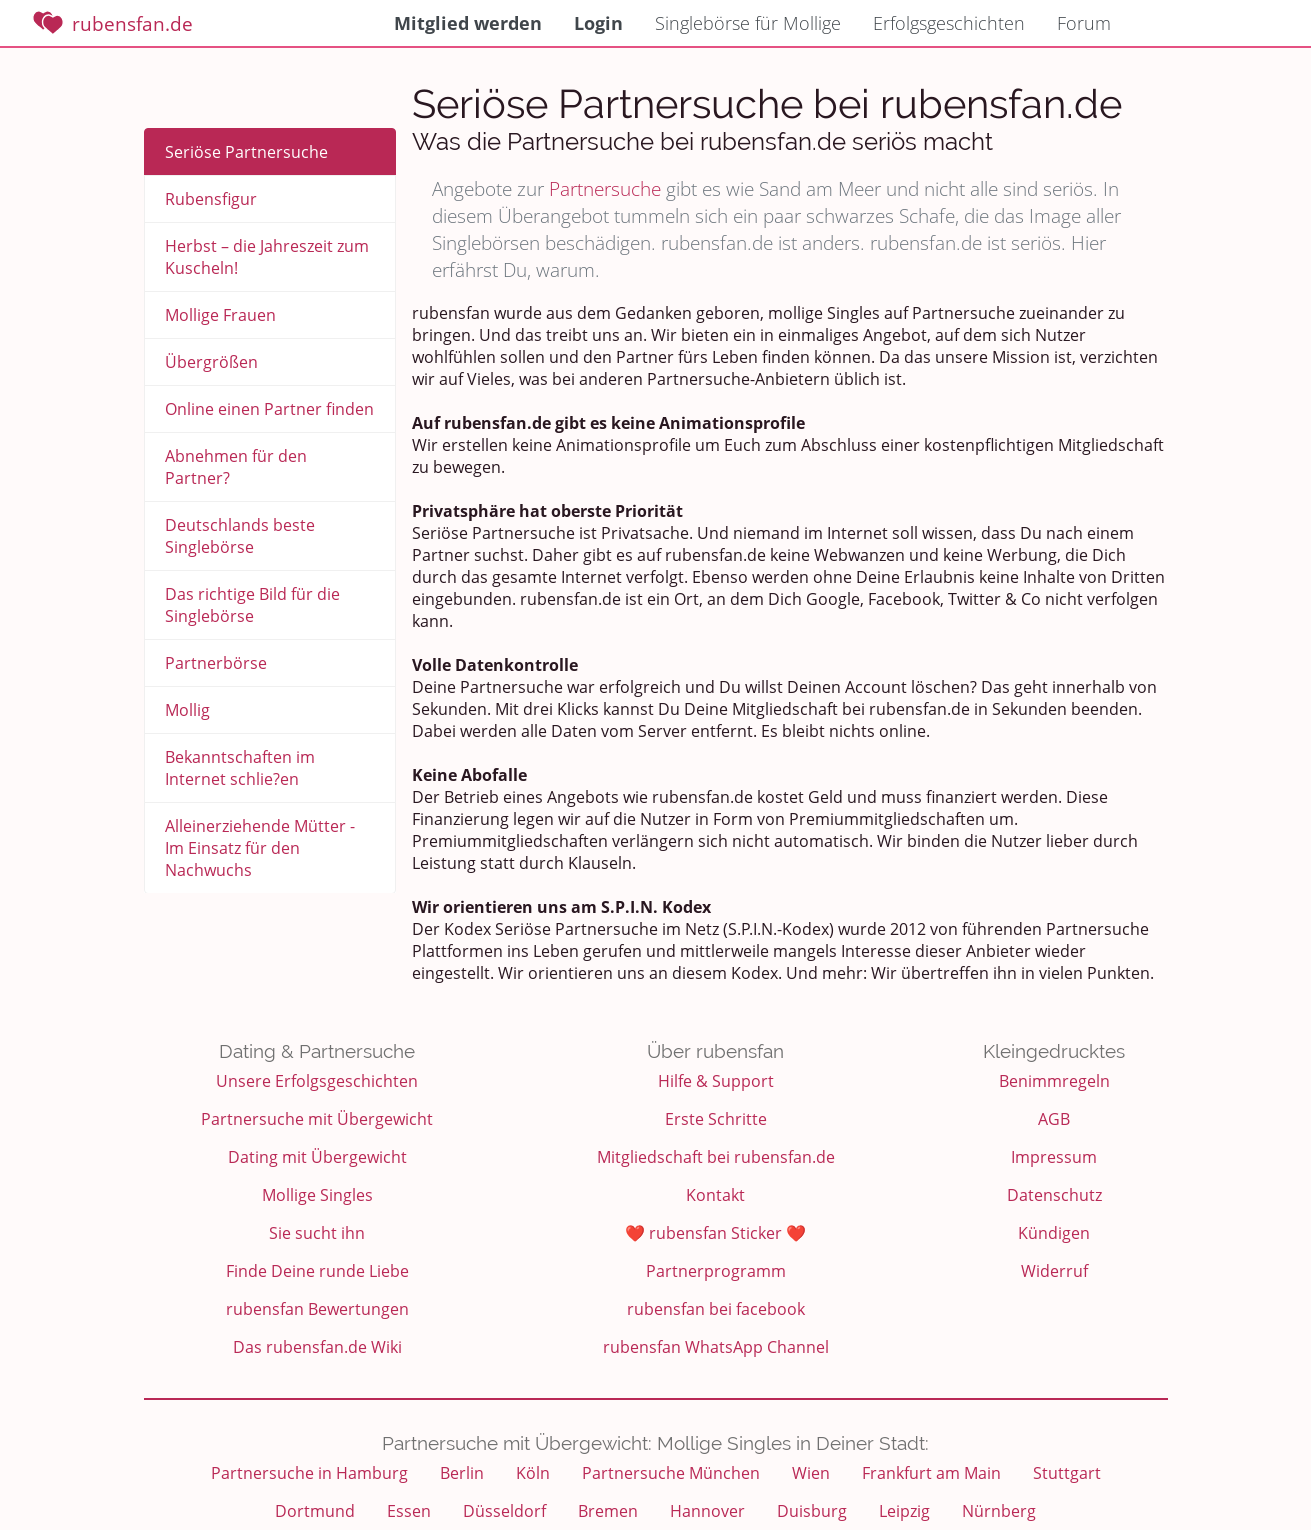  I want to click on Singlebörse für Mollige, so click(748, 23).